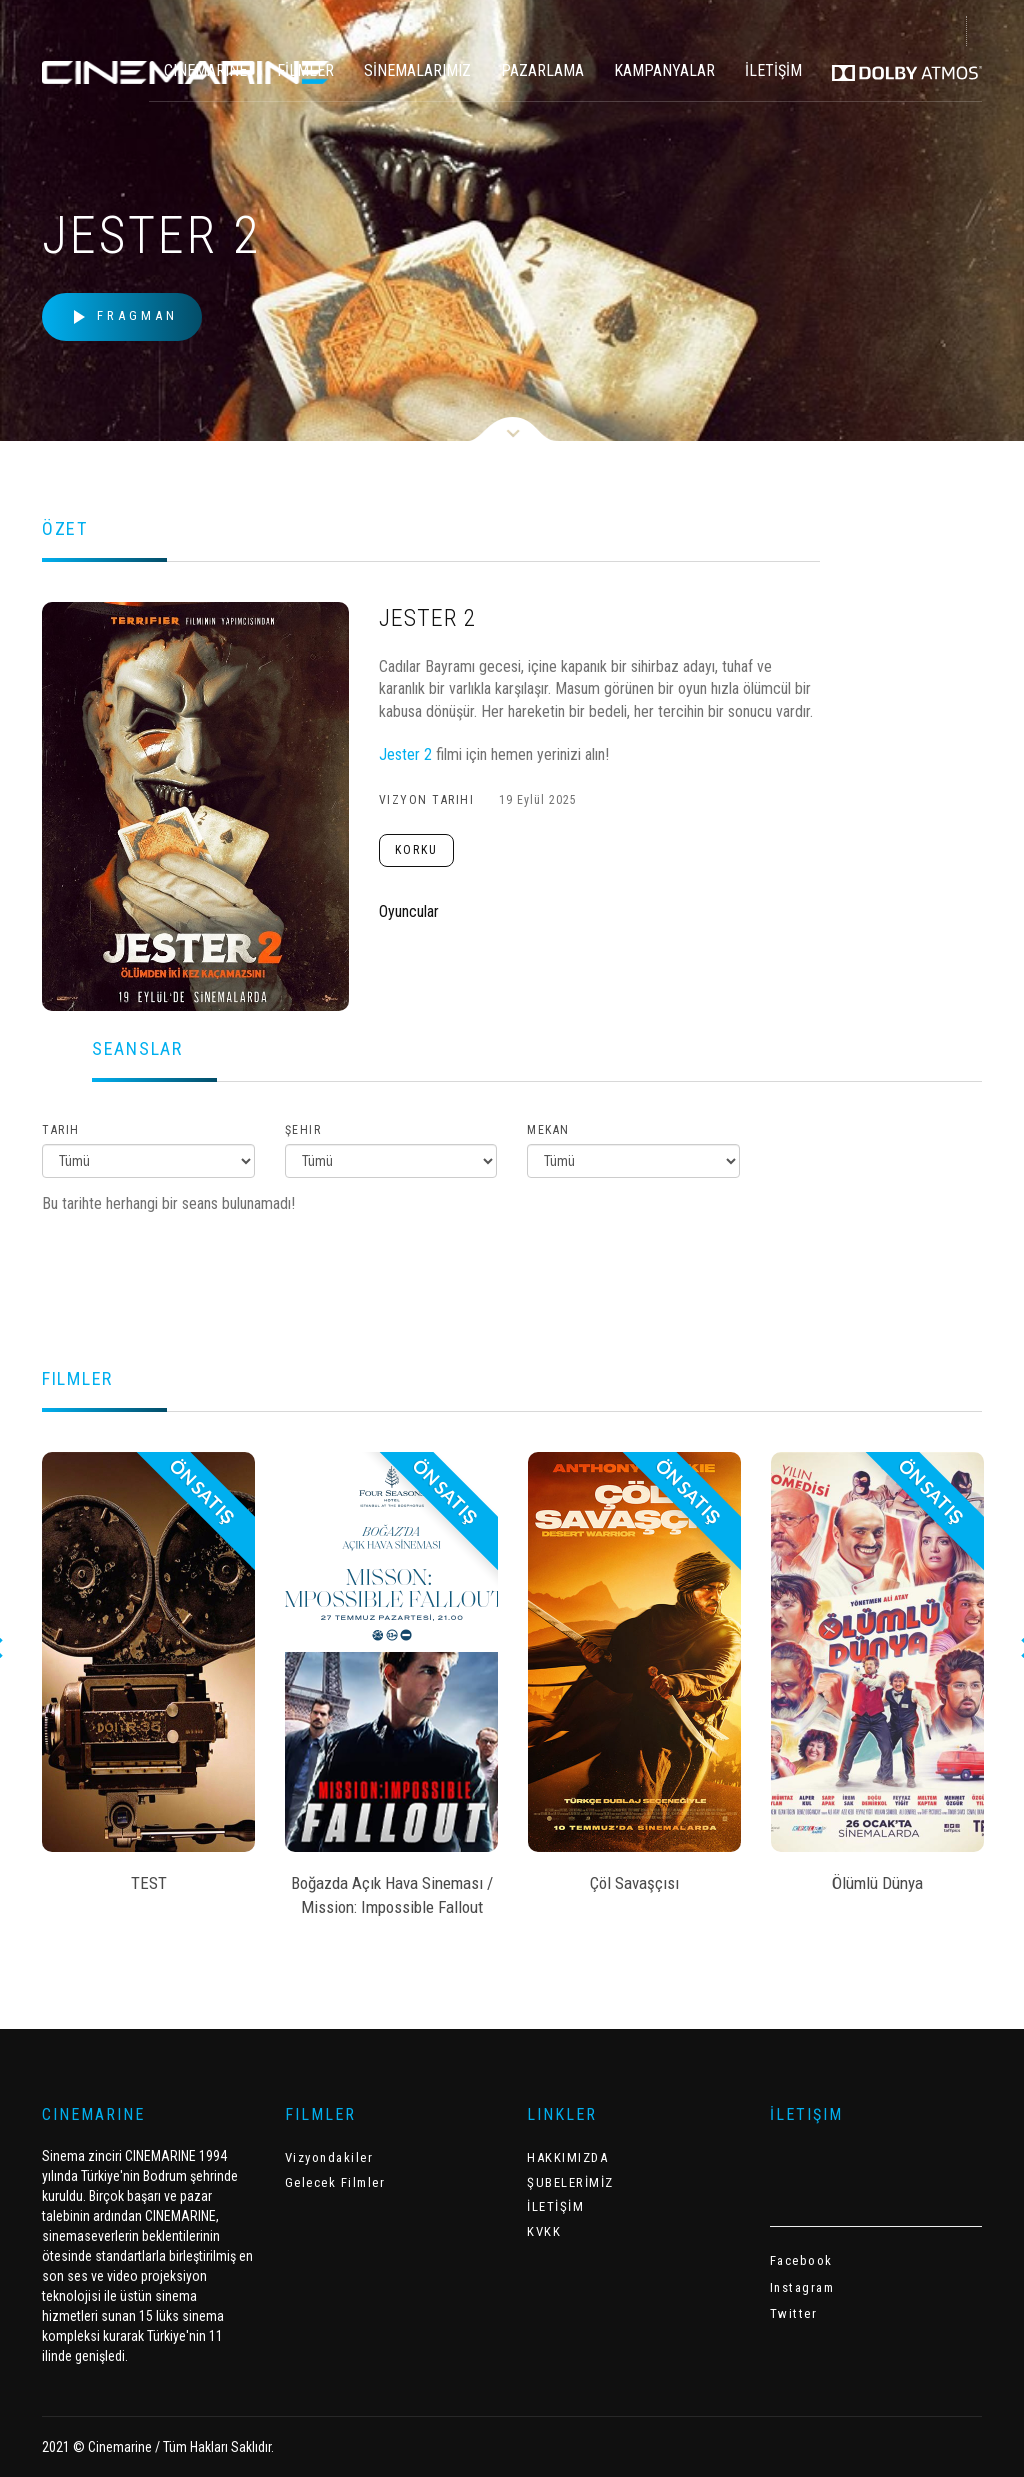  What do you see at coordinates (329, 2157) in the screenshot?
I see `Vizyondakiler` at bounding box center [329, 2157].